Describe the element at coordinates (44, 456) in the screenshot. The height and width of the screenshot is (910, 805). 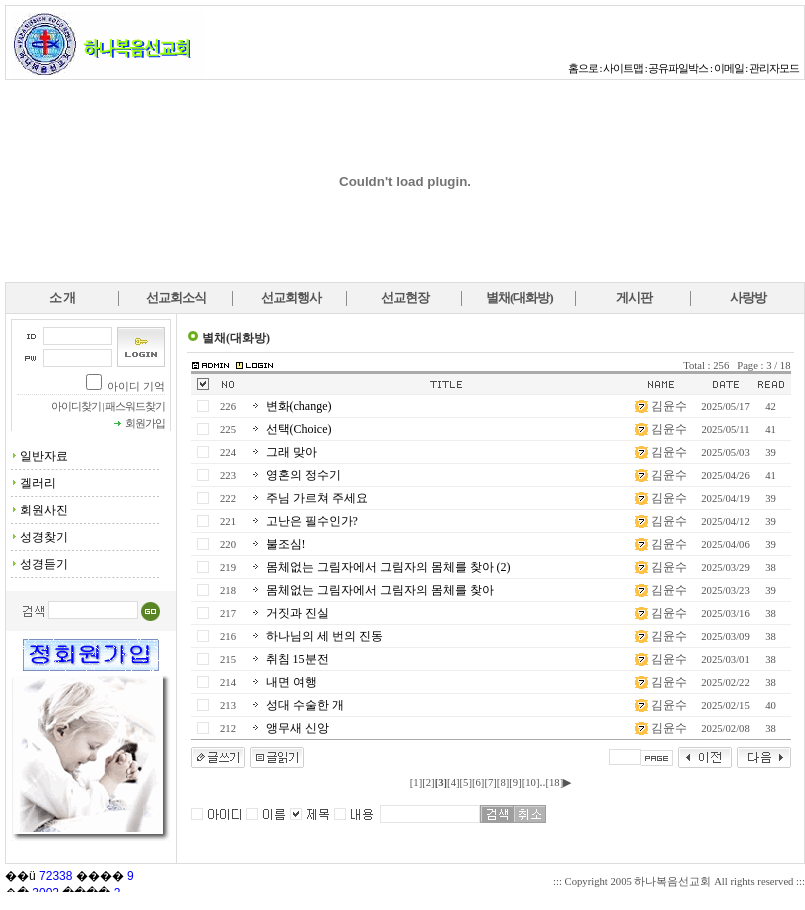
I see `일반자료` at that location.